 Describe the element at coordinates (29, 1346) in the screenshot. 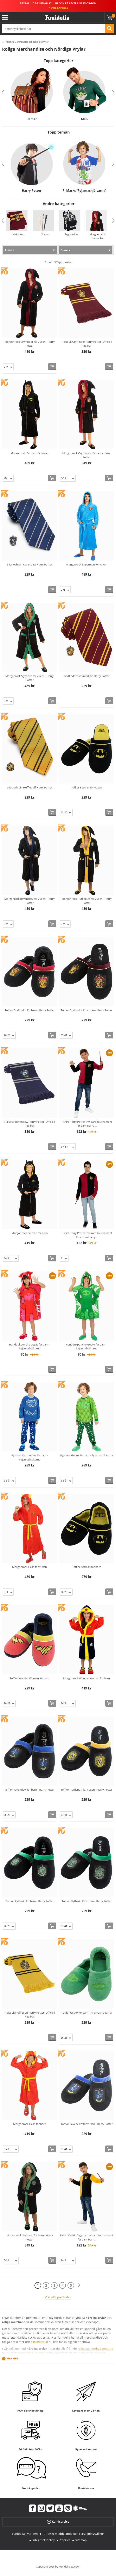

I see `Handdukponcho Ugglis för barn - Pyjamashjältarna` at that location.